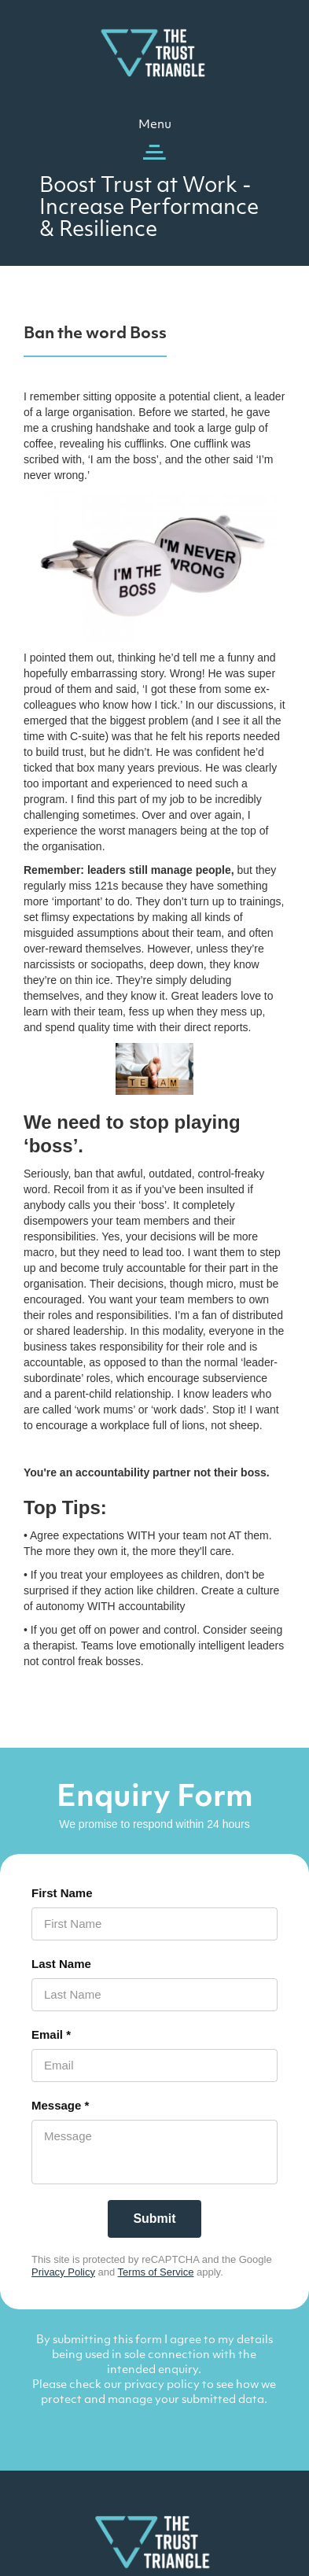 This screenshot has height=2576, width=309. Describe the element at coordinates (155, 140) in the screenshot. I see `[button]` at that location.